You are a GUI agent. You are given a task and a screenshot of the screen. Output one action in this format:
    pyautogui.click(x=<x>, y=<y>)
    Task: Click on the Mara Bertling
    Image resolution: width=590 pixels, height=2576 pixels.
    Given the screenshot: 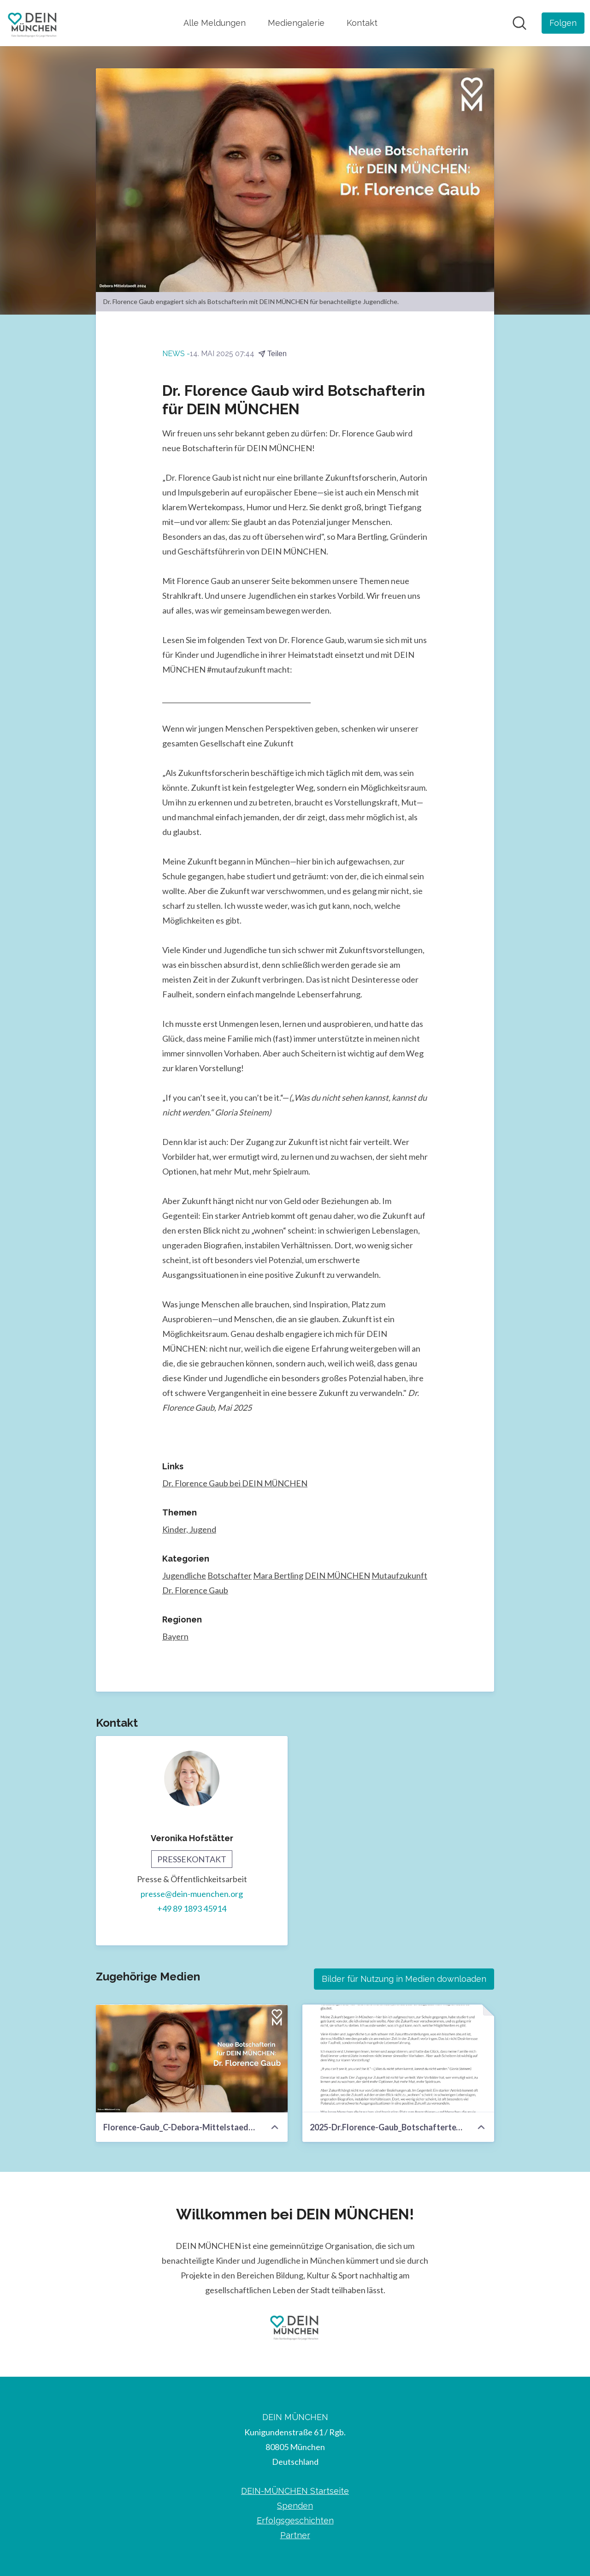 What is the action you would take?
    pyautogui.click(x=278, y=1576)
    